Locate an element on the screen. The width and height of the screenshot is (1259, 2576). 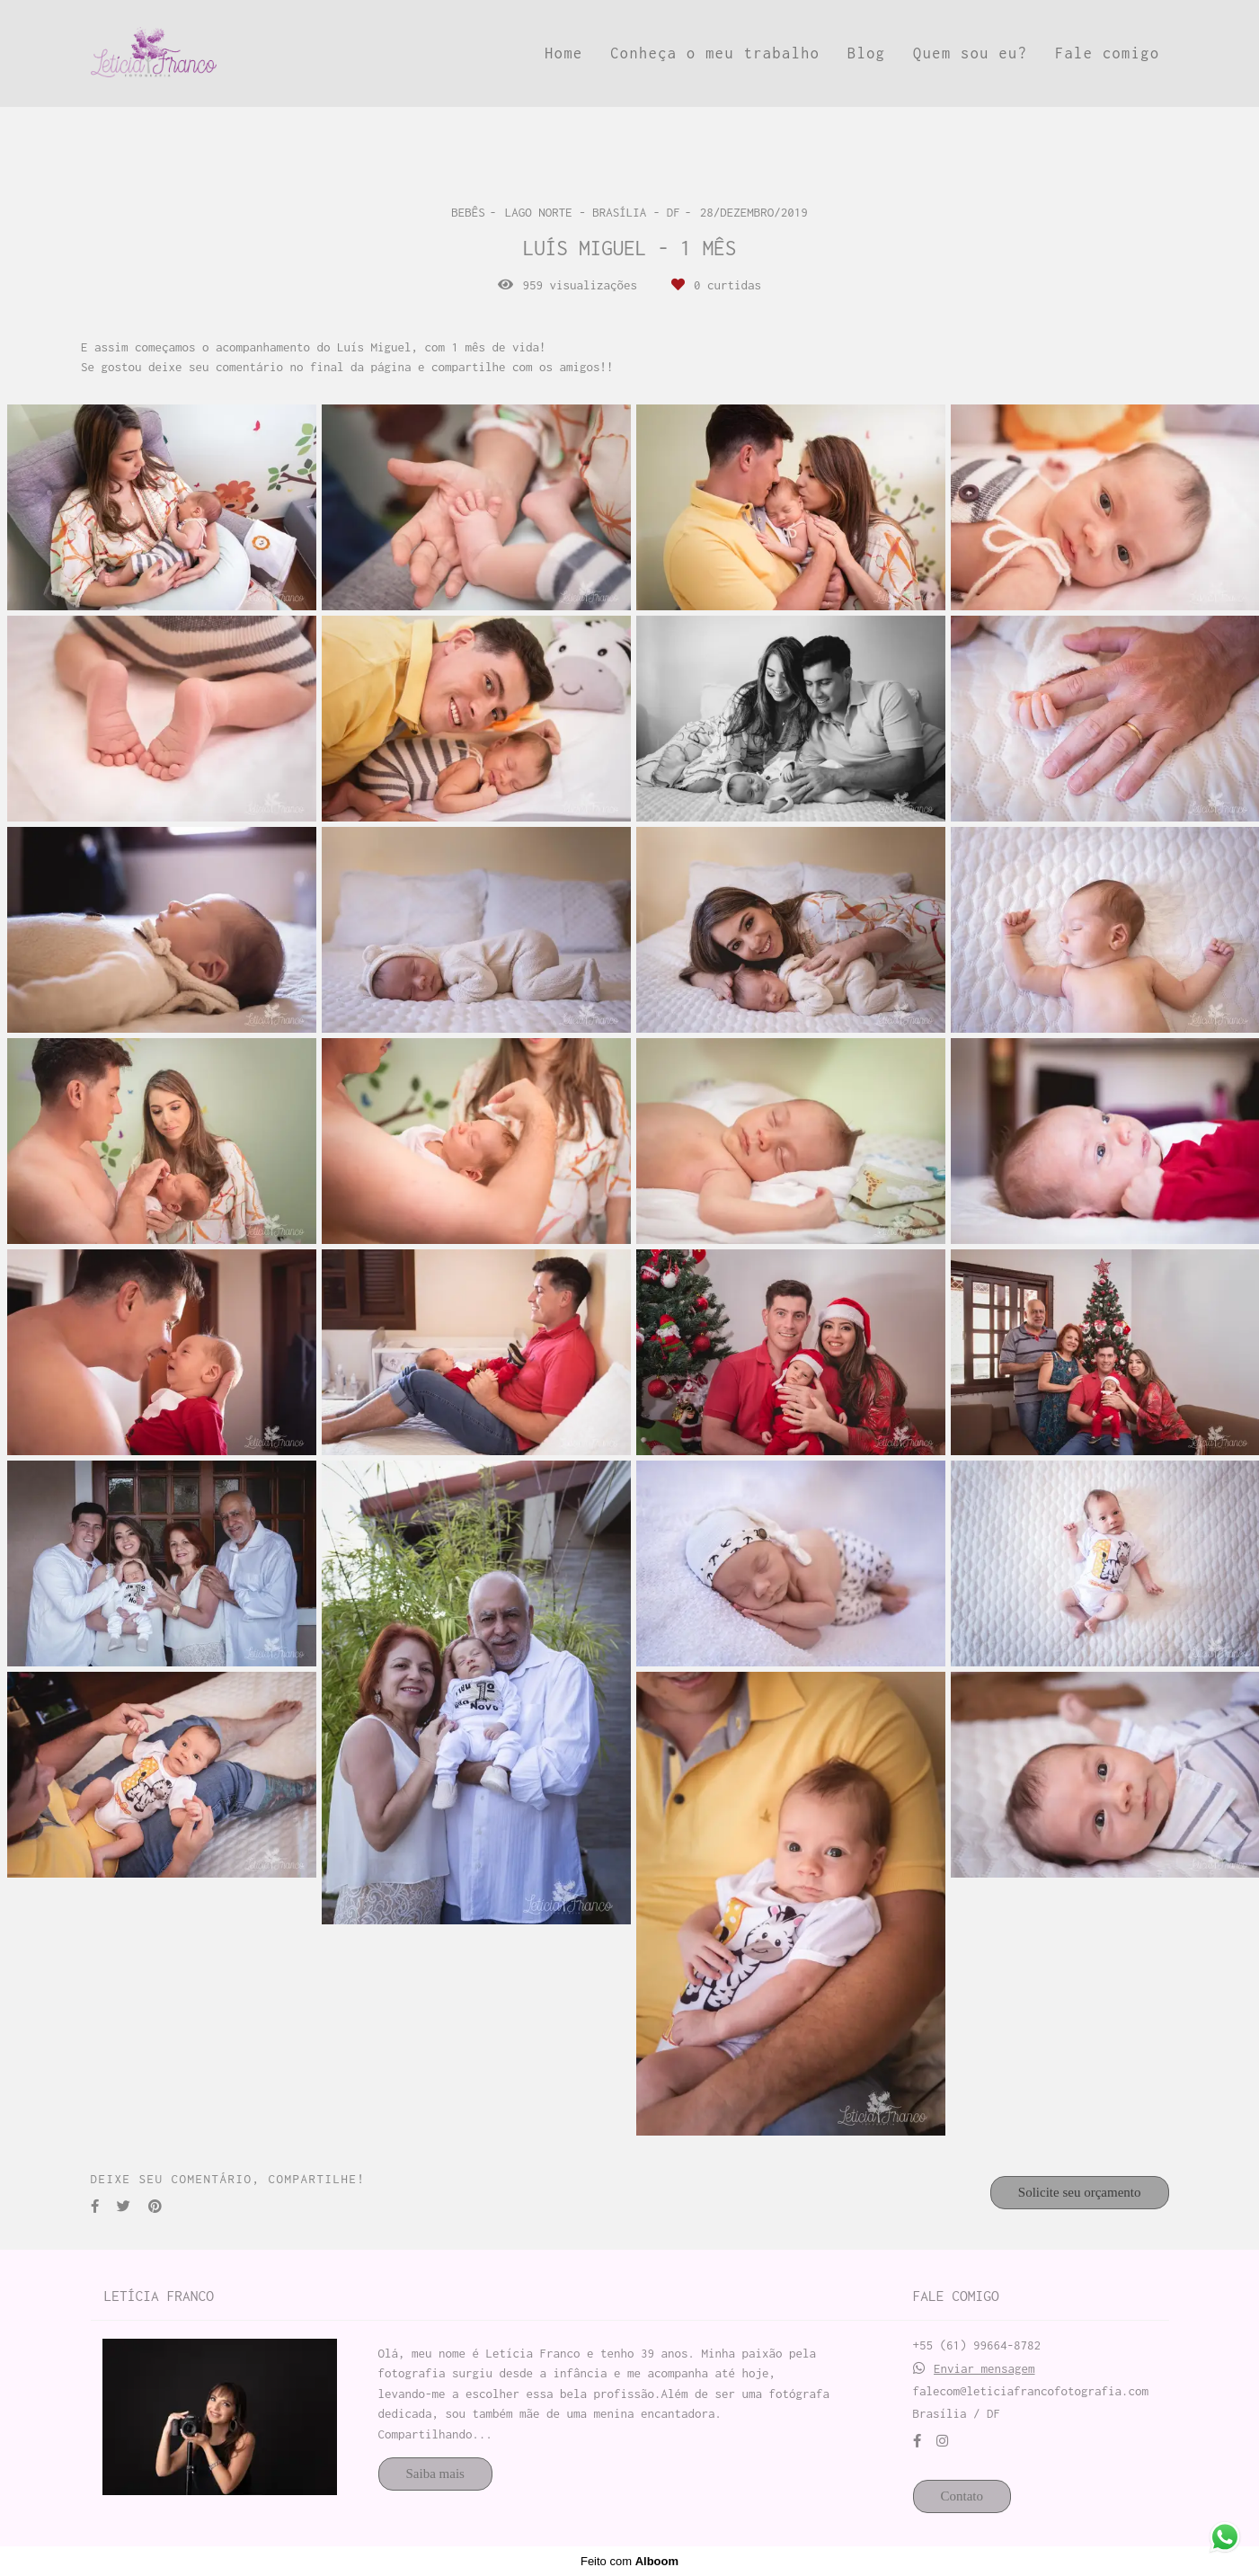
Home is located at coordinates (563, 53).